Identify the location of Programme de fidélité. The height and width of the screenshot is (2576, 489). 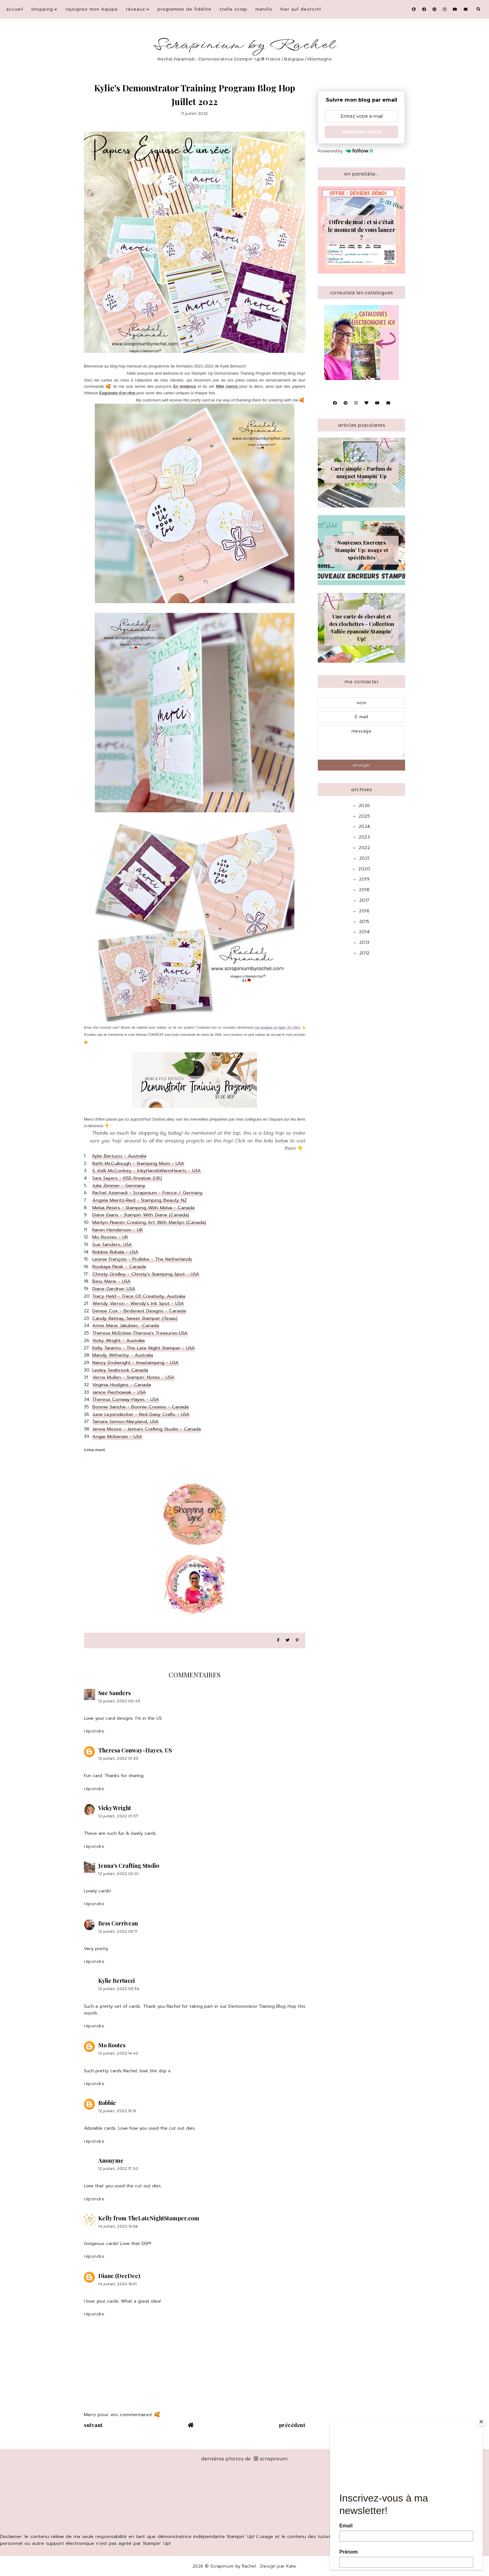
(184, 9).